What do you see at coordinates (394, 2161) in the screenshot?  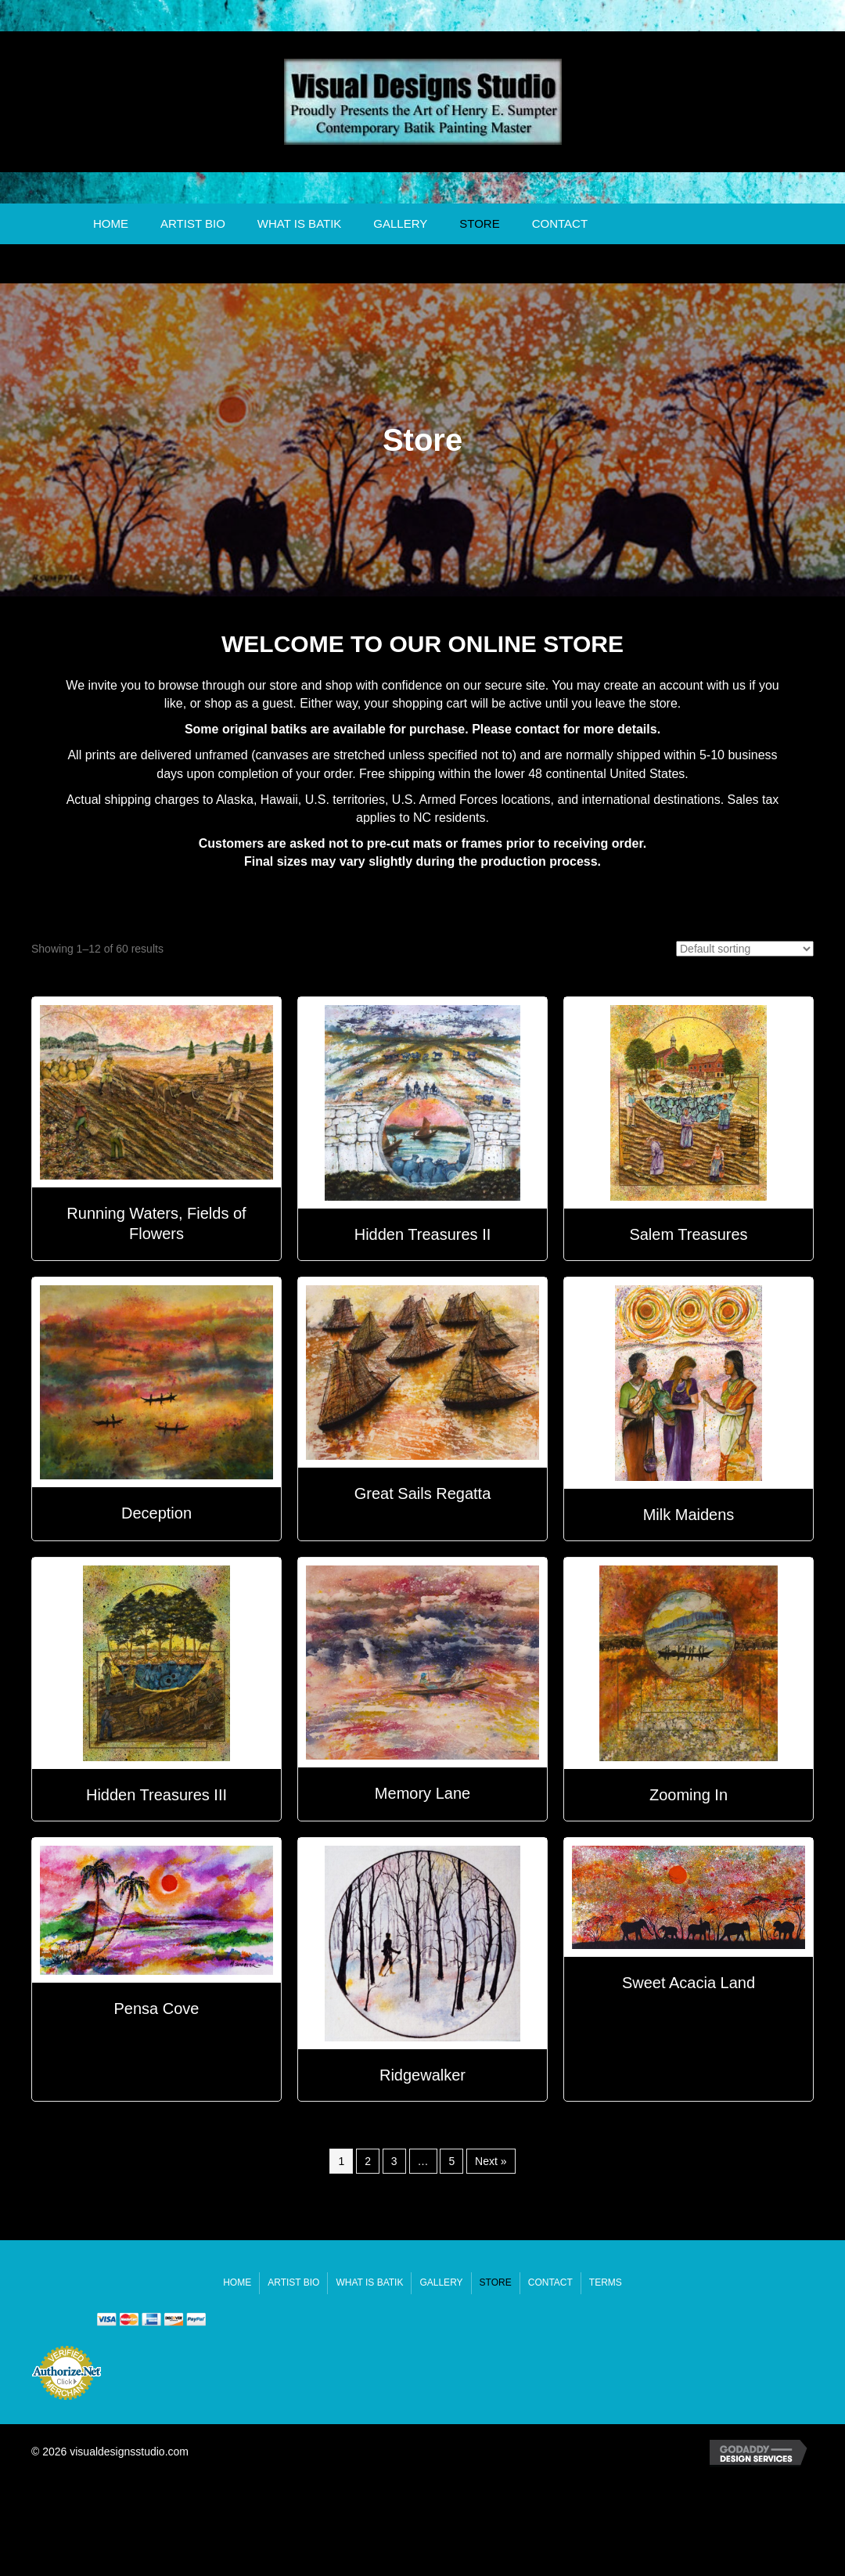 I see `3 [Page 3]` at bounding box center [394, 2161].